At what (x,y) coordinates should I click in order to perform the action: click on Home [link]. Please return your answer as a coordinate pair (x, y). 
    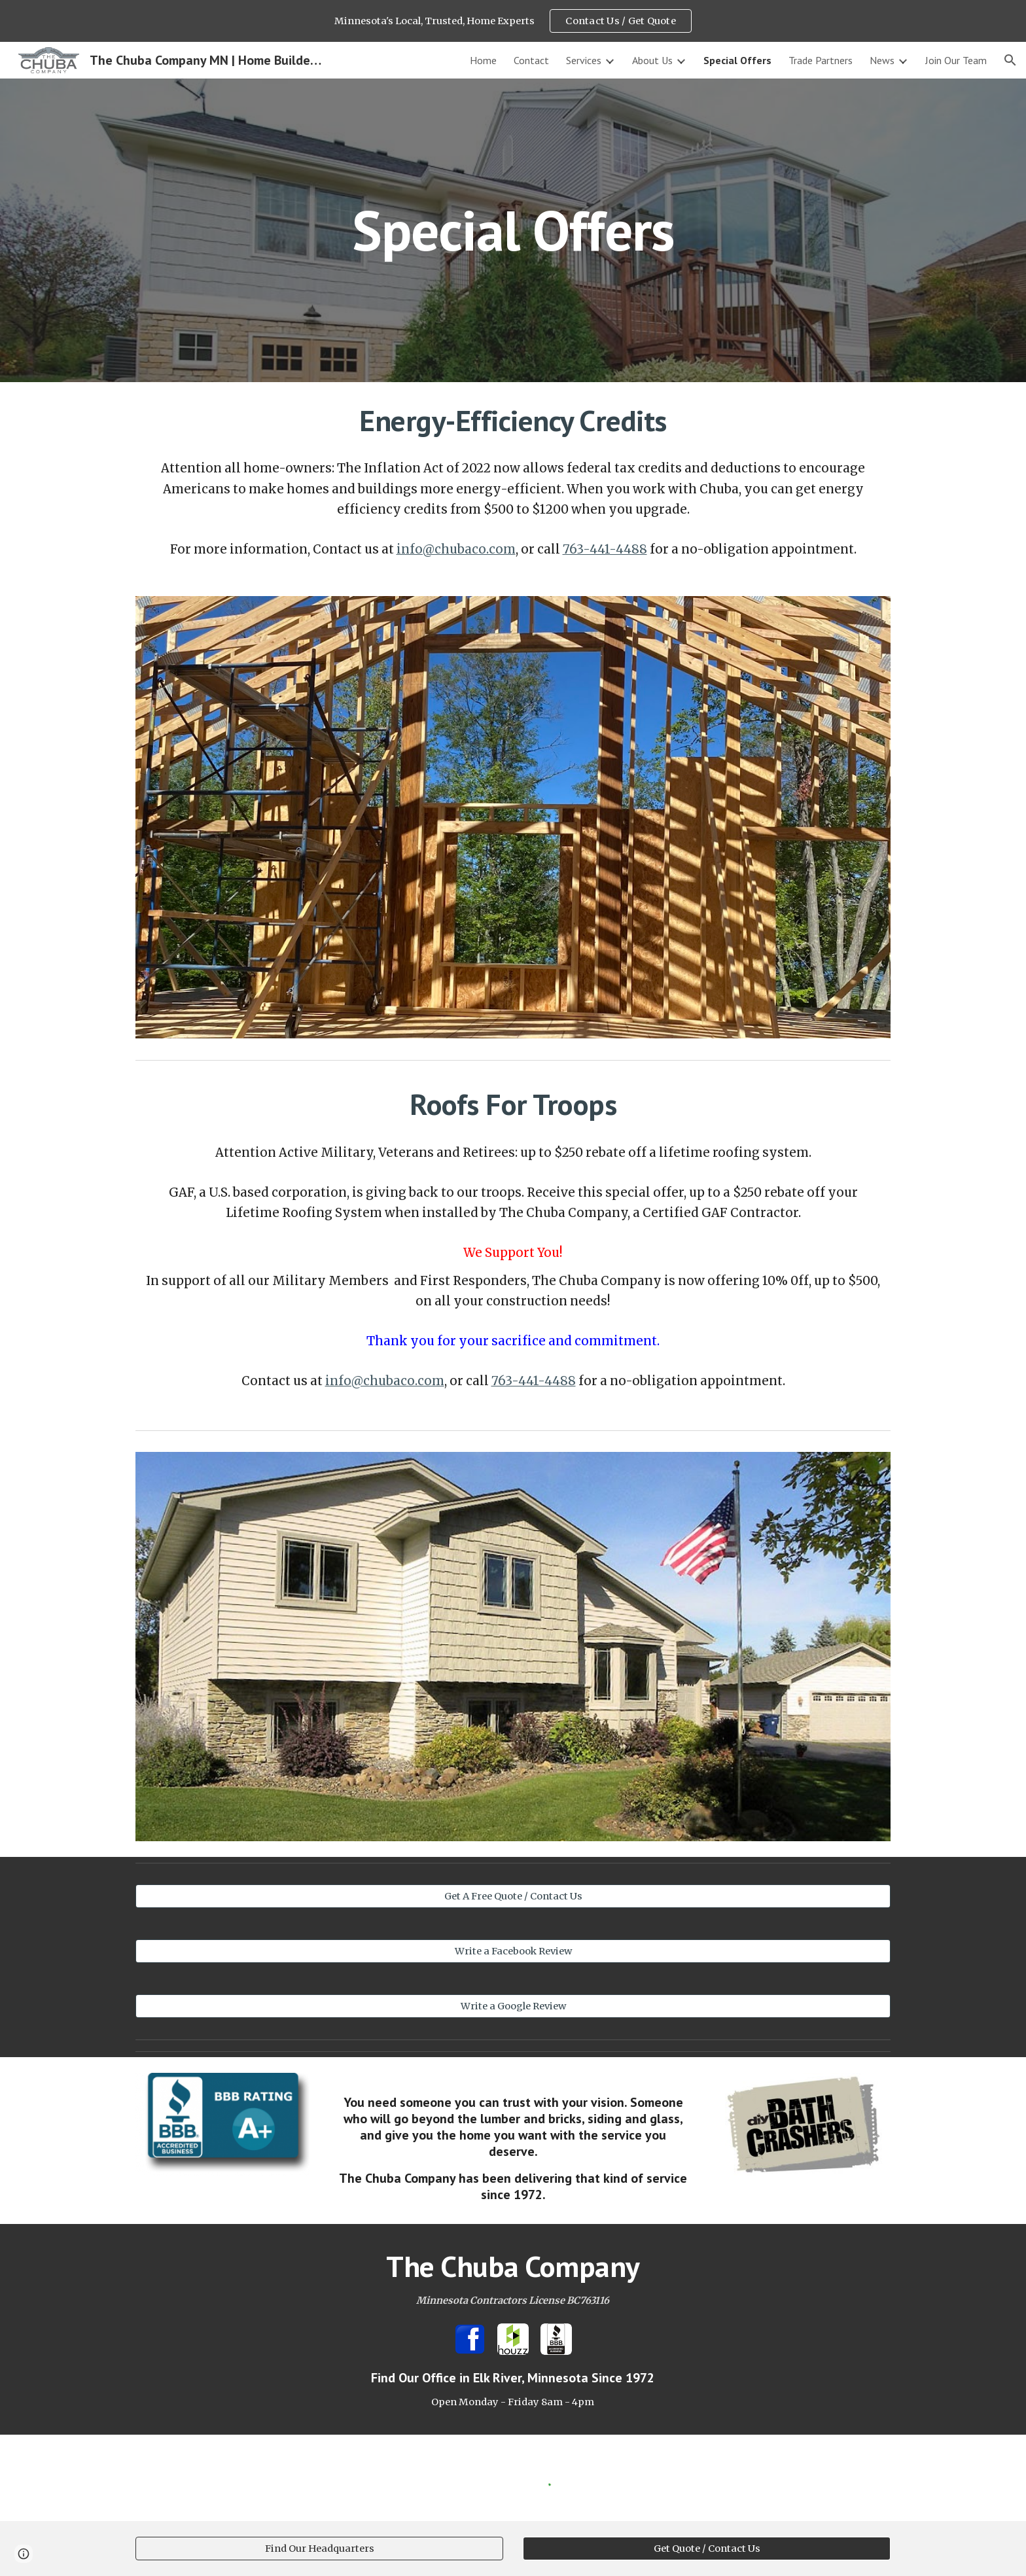
    Looking at the image, I should click on (483, 60).